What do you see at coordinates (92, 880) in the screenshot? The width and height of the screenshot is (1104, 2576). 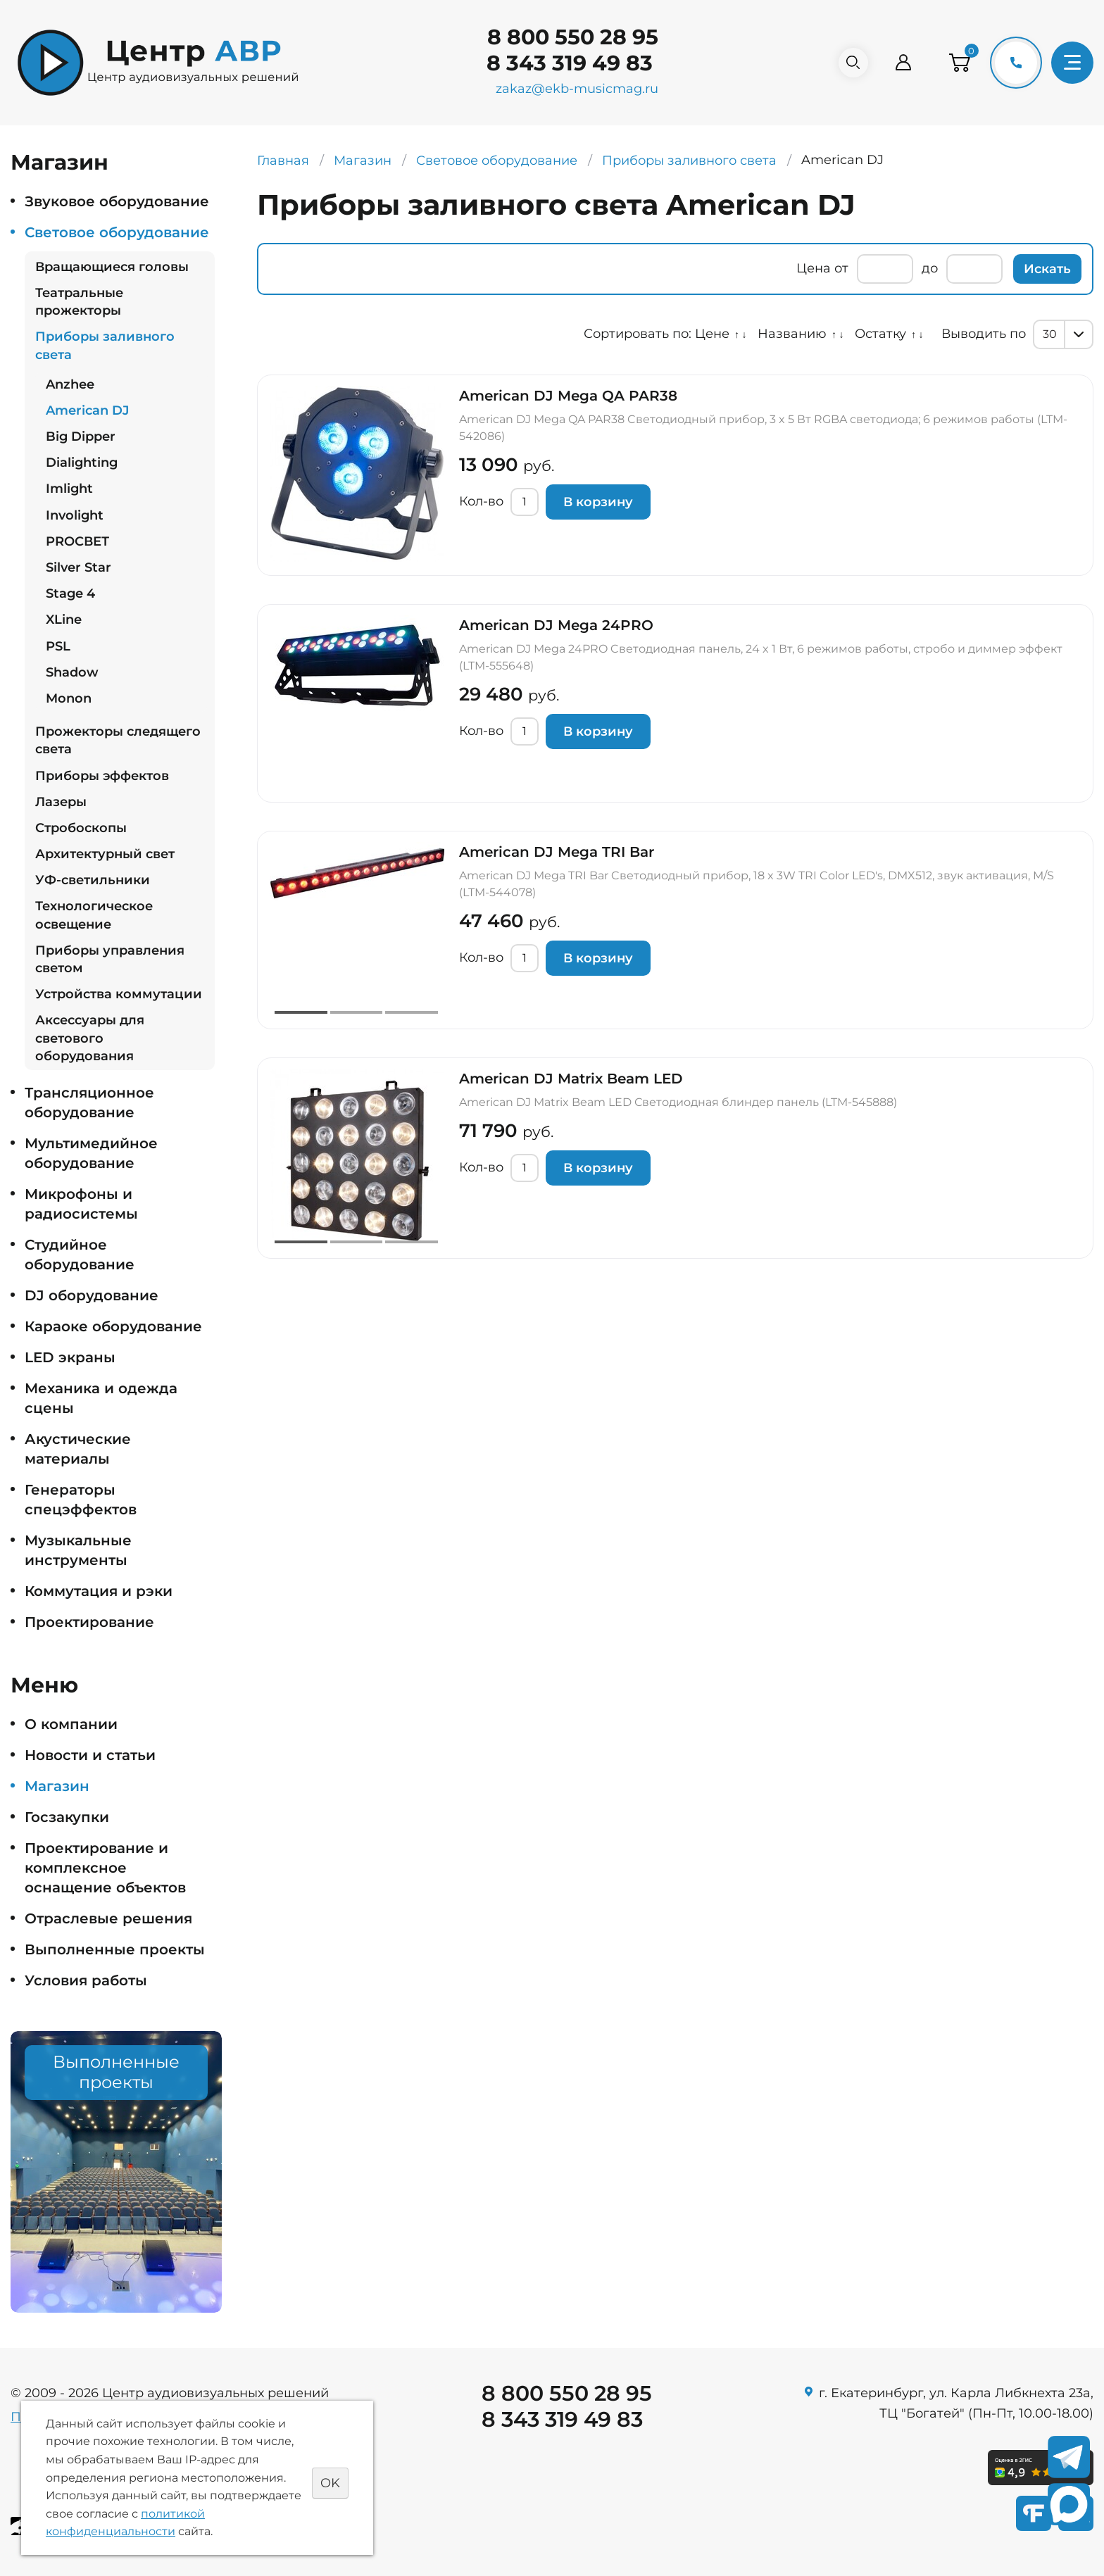 I see `УФ-светильники` at bounding box center [92, 880].